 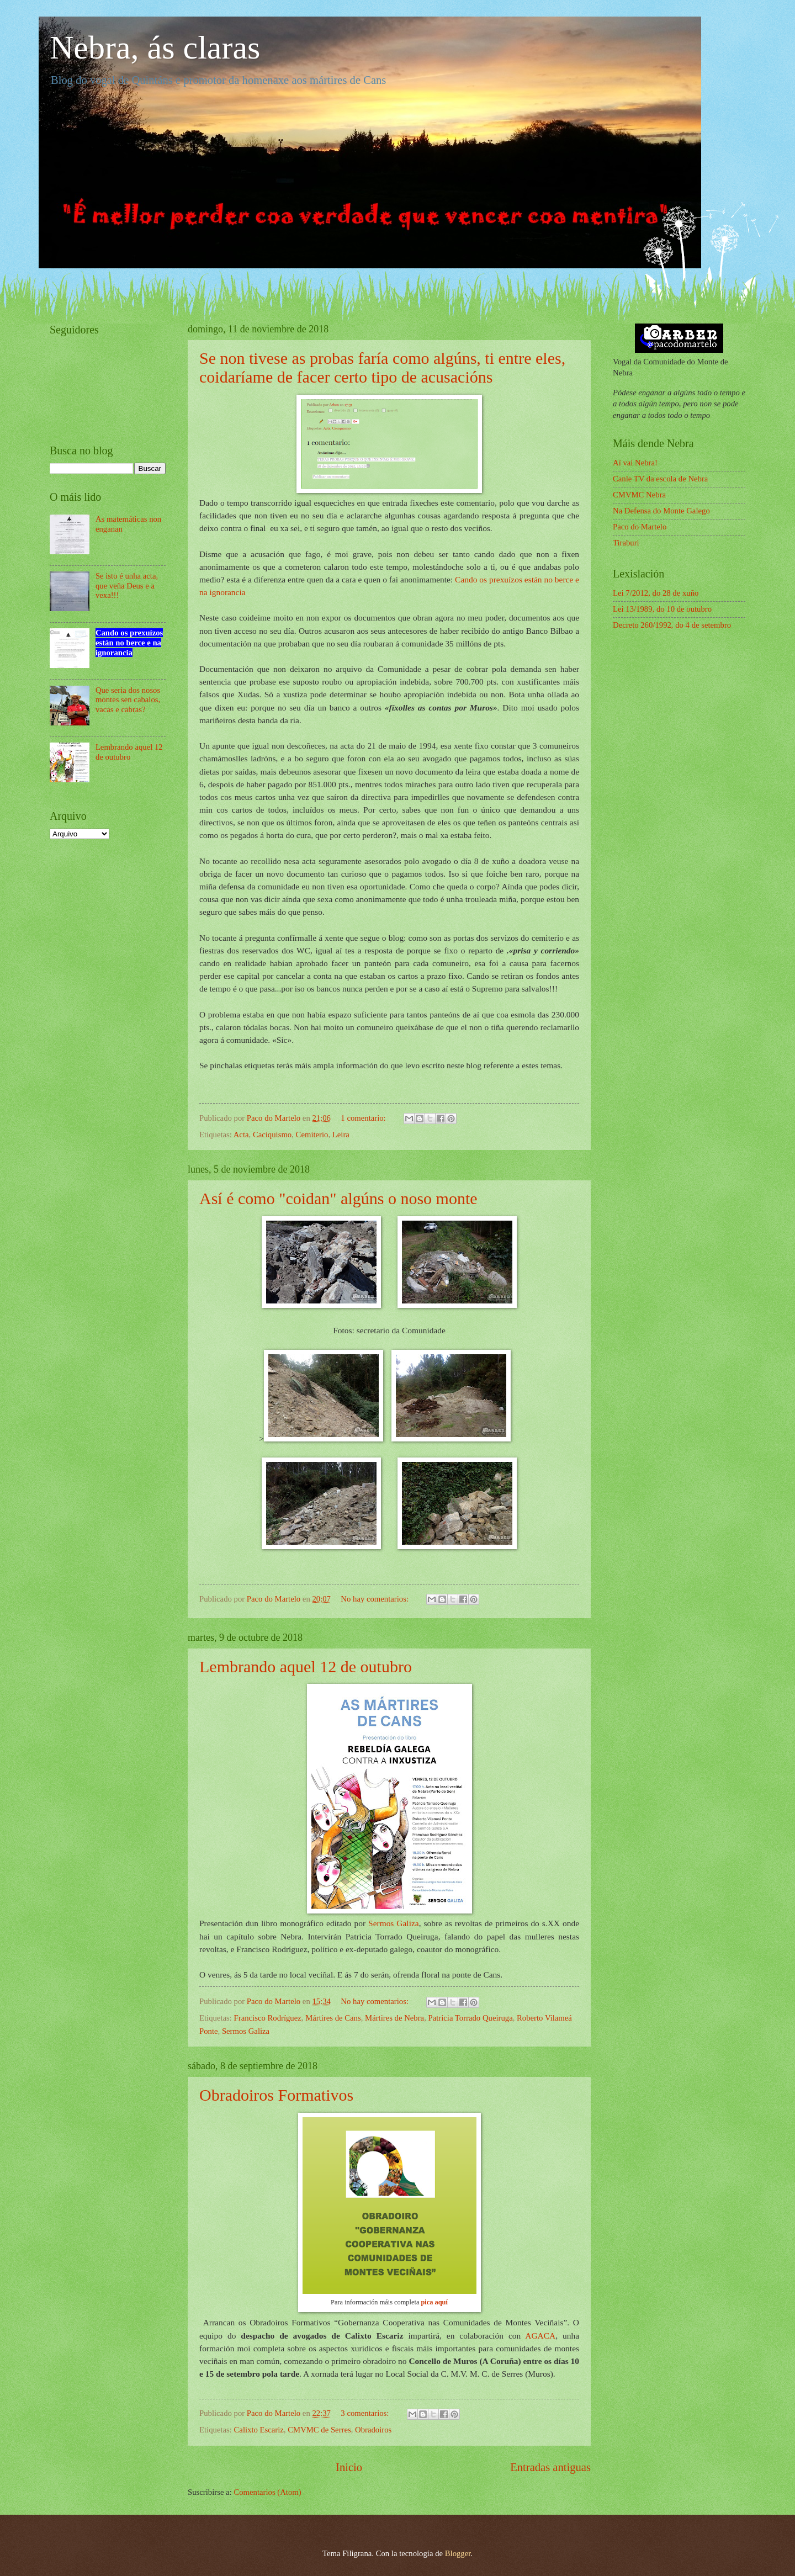 What do you see at coordinates (470, 2017) in the screenshot?
I see `Patricia Torrado Queiruga` at bounding box center [470, 2017].